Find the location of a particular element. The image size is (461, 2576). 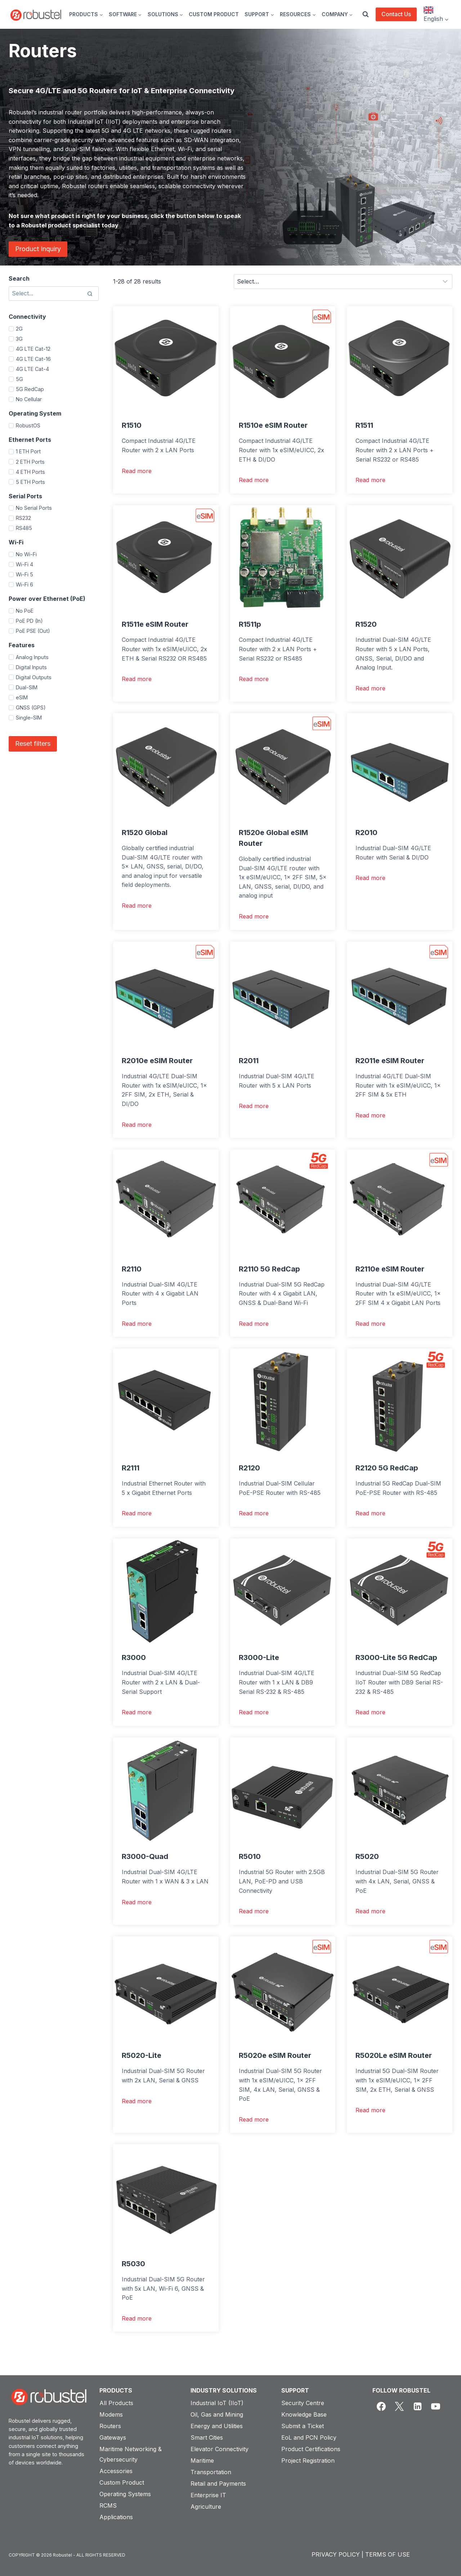

2G is located at coordinates (19, 329).